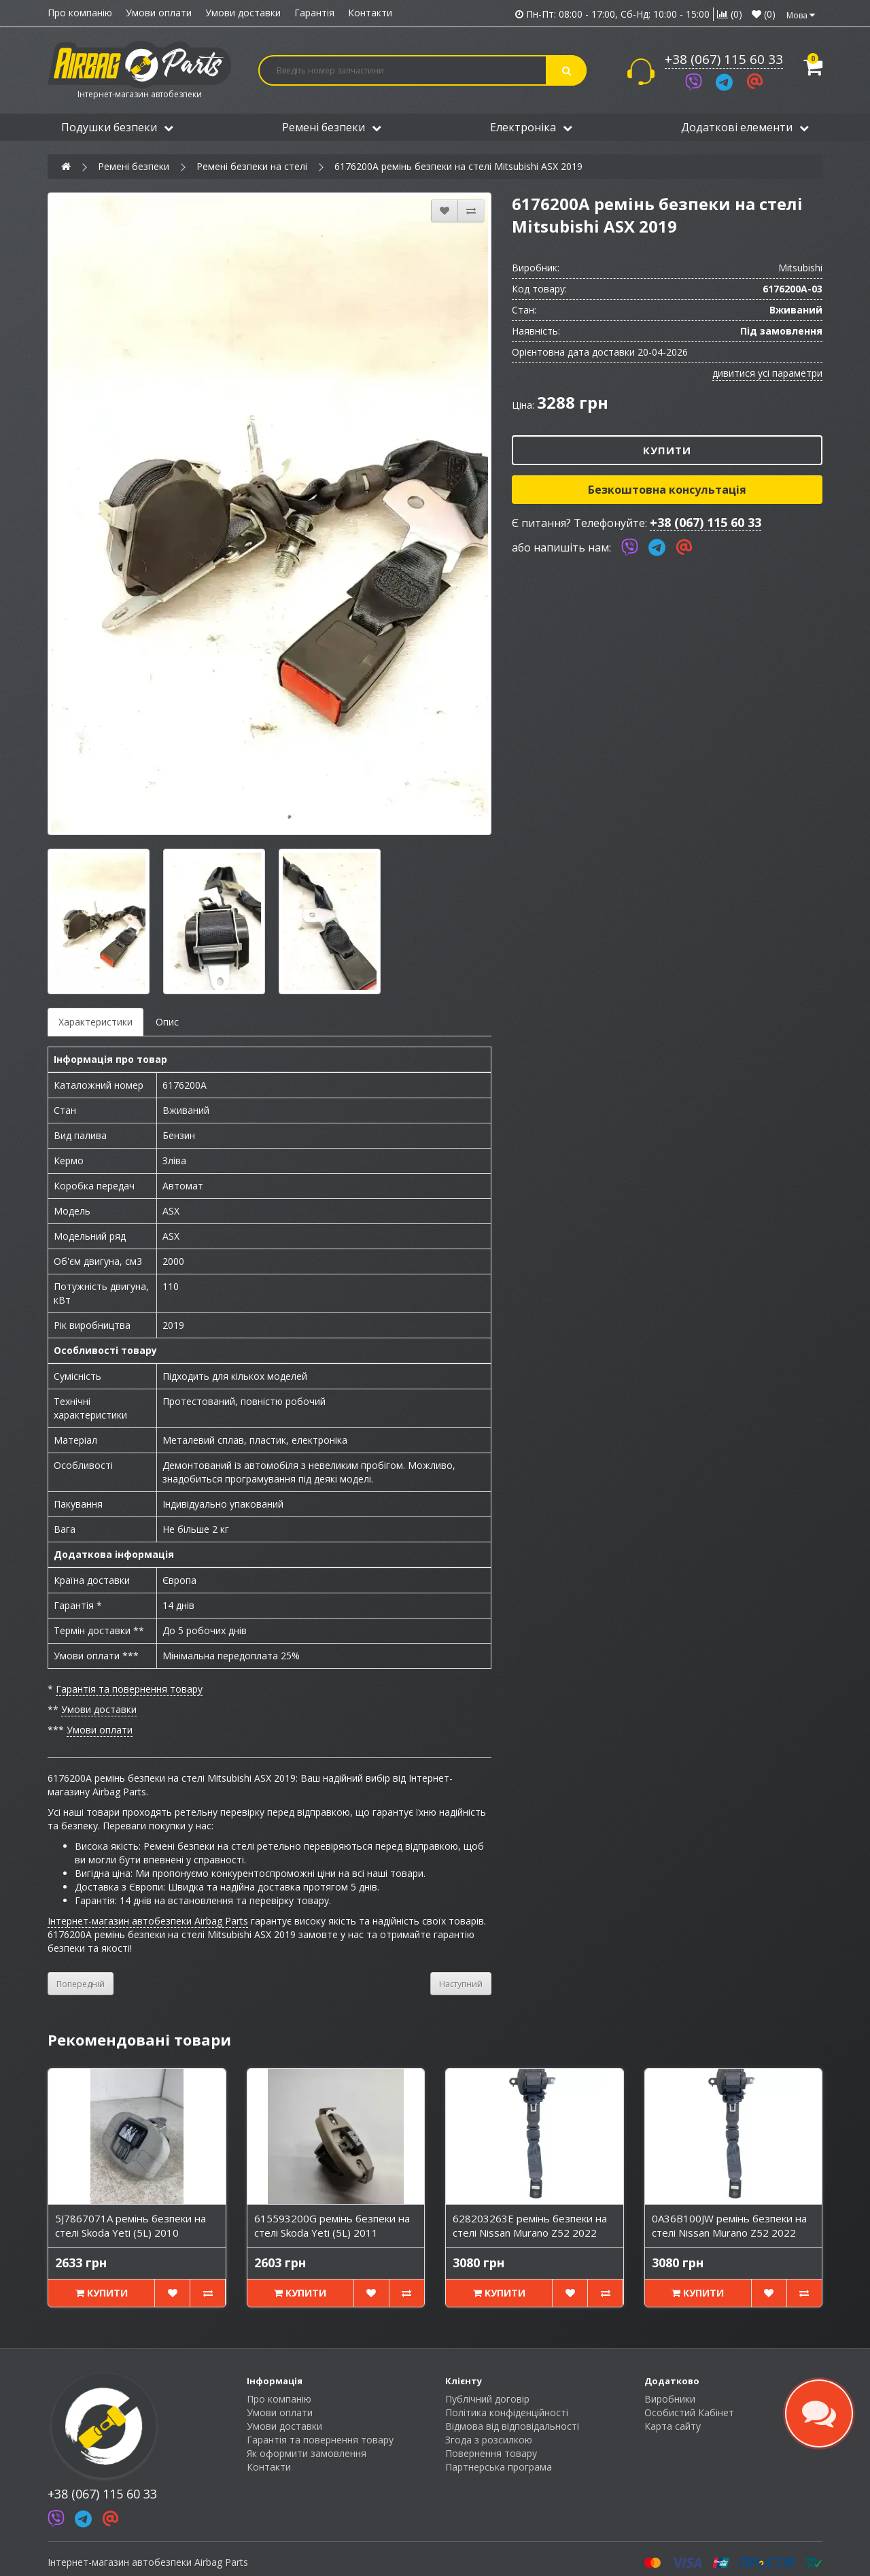 This screenshot has height=2576, width=870. What do you see at coordinates (461, 1984) in the screenshot?
I see `Наступний` at bounding box center [461, 1984].